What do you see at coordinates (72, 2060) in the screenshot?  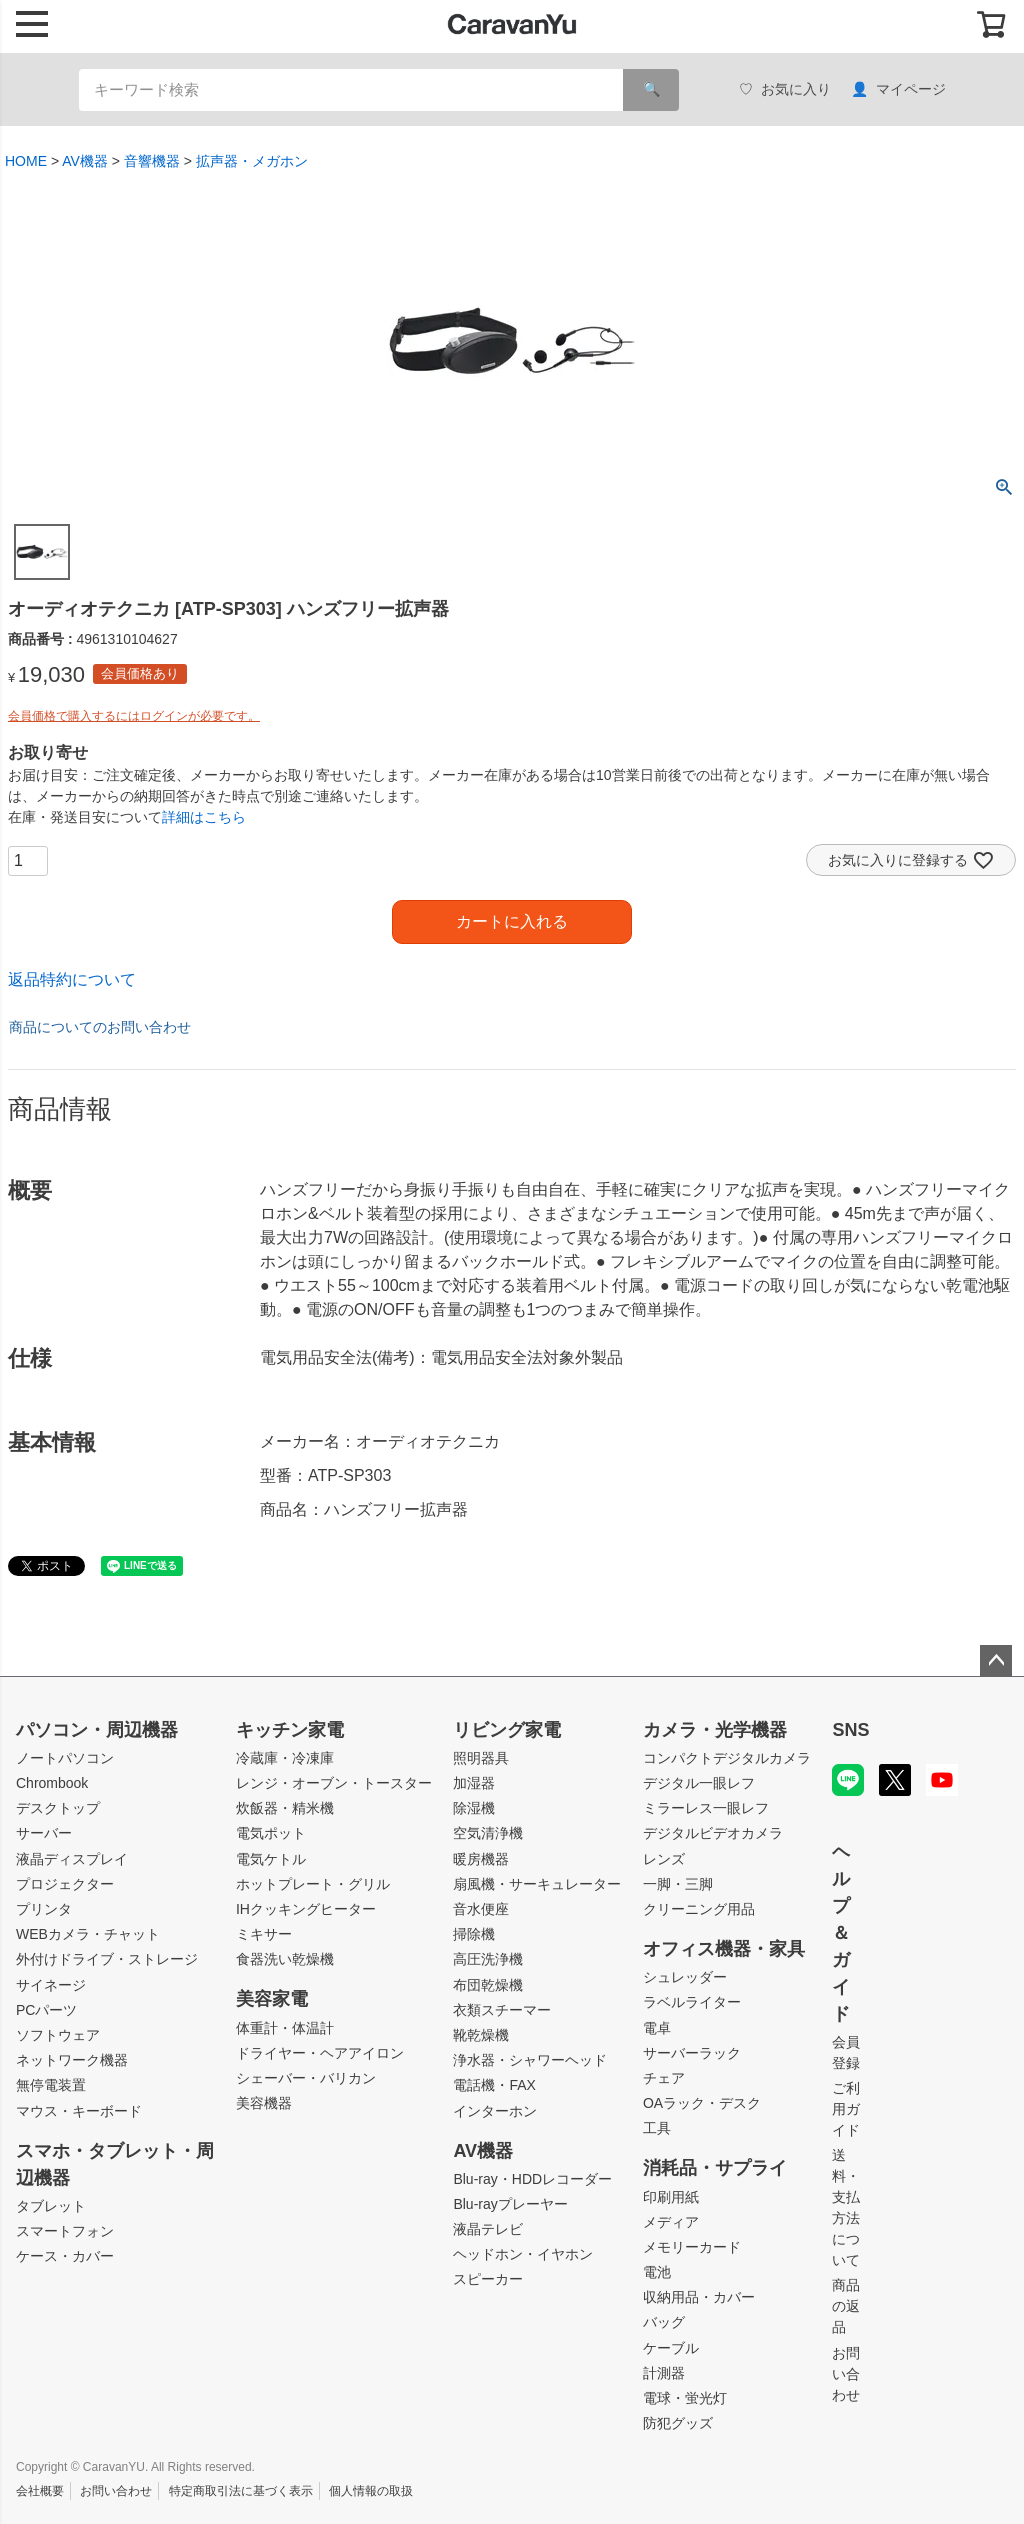 I see `ネットワーク機器` at bounding box center [72, 2060].